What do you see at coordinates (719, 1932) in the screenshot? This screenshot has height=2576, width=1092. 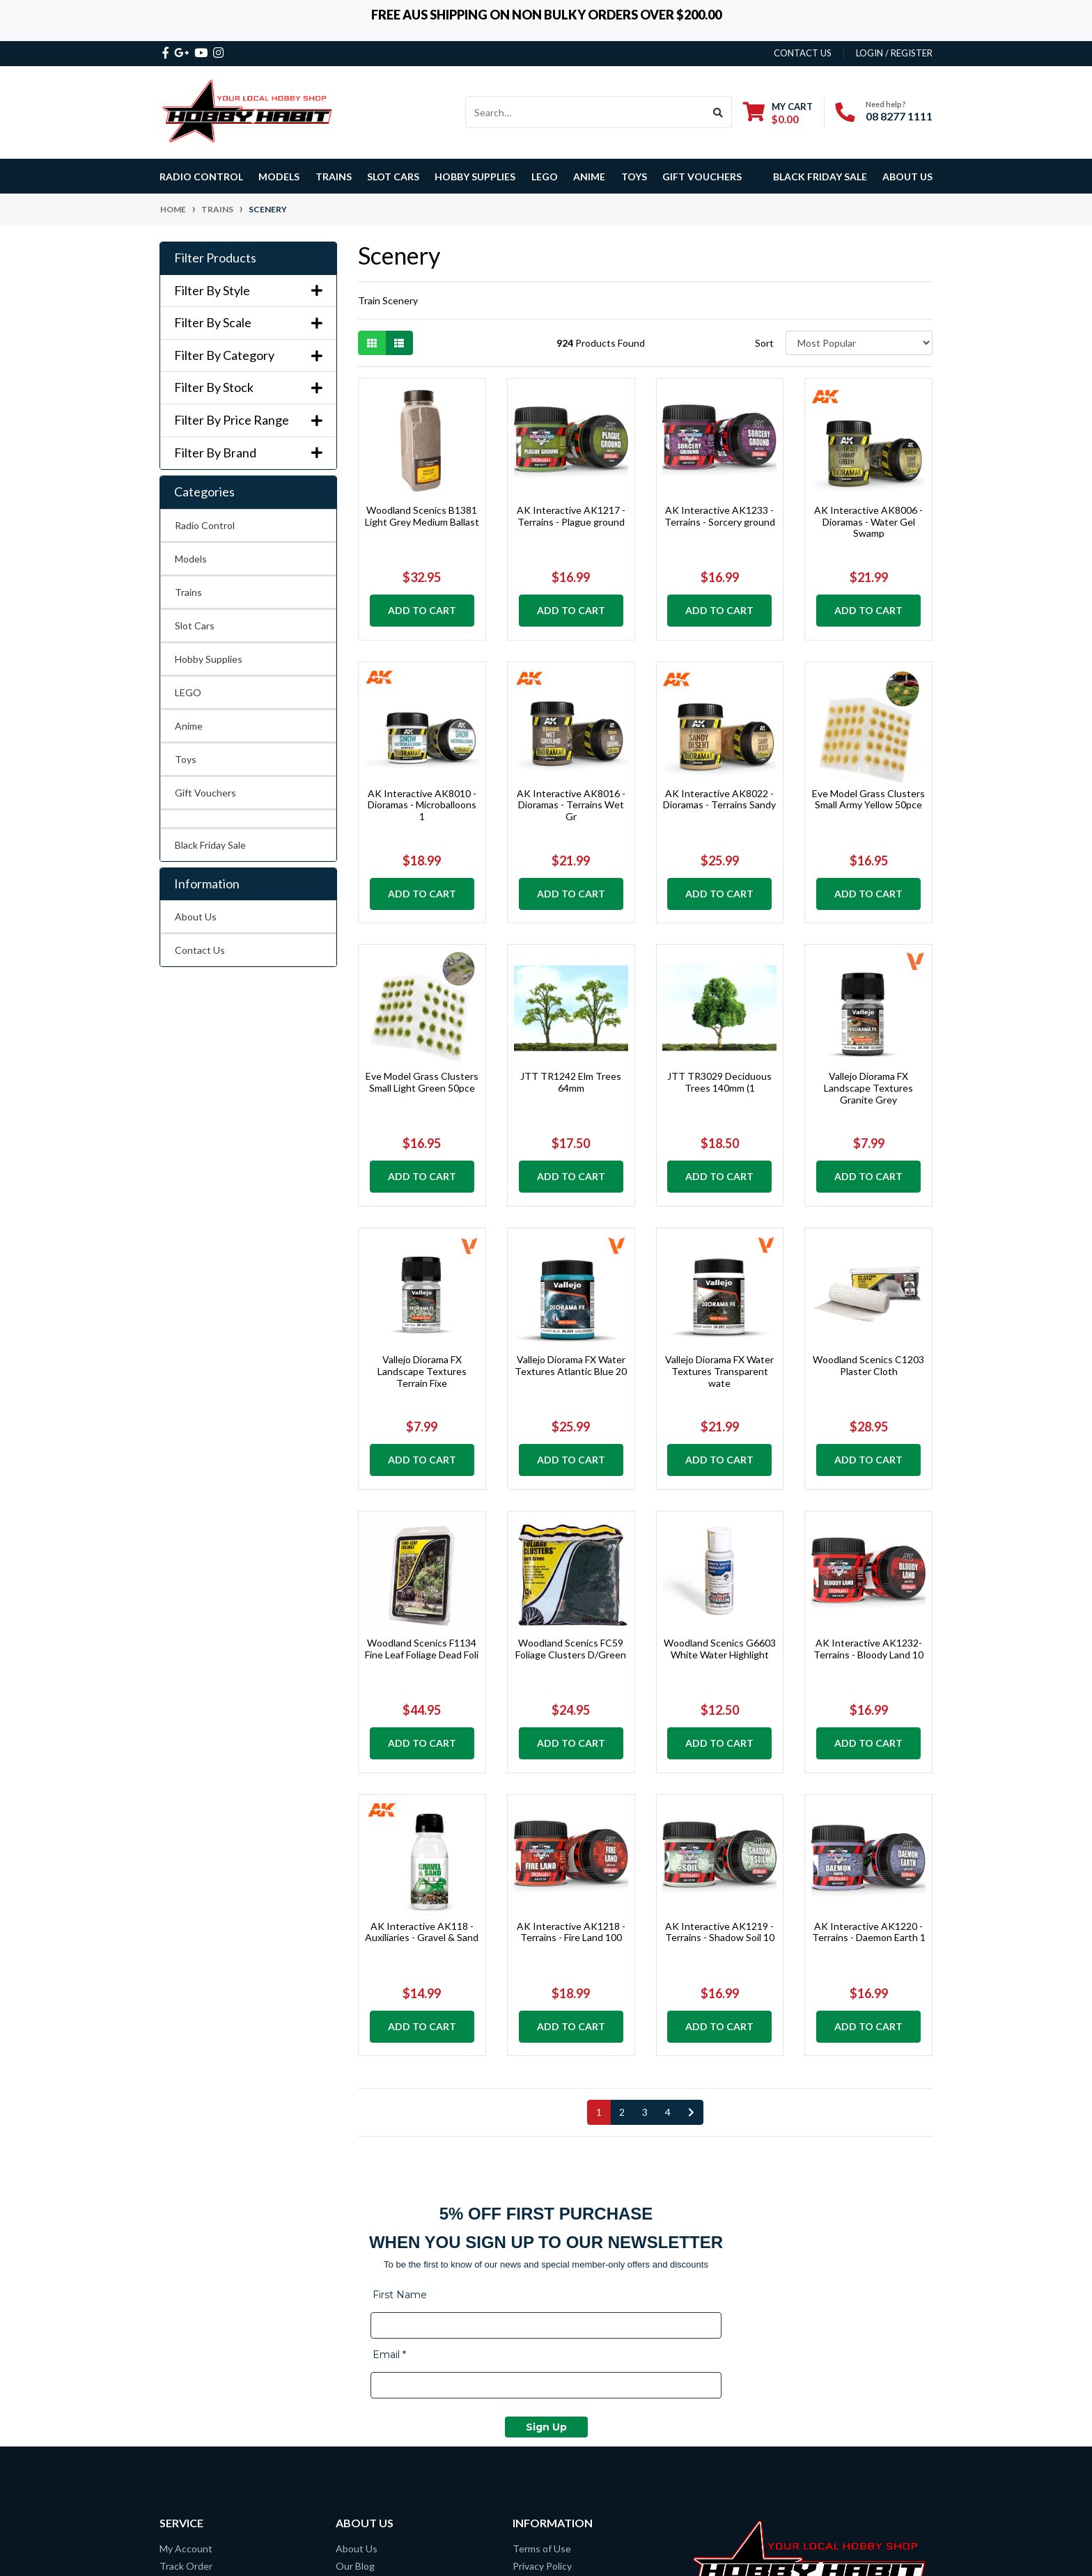 I see `AK Interactive AK1219 - Terrains - Shadow Soil 10` at bounding box center [719, 1932].